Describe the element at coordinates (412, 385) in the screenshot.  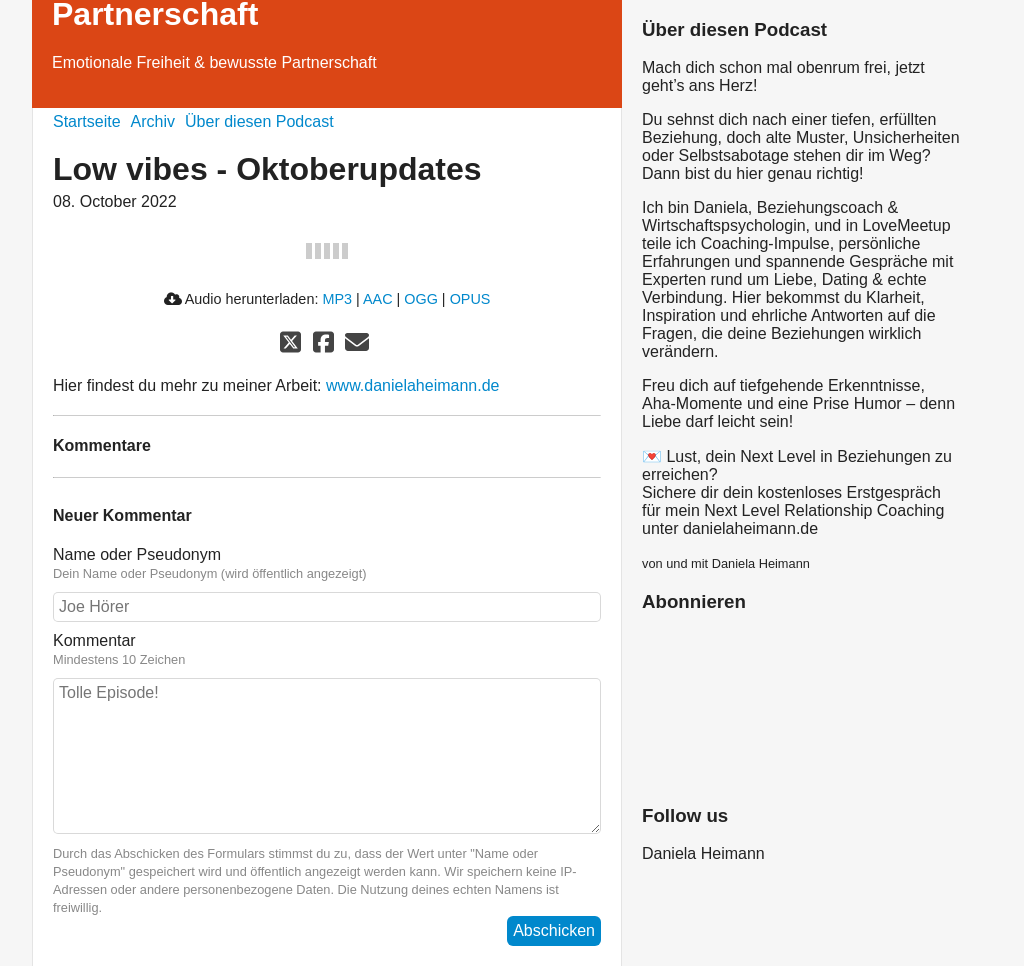
I see `www.danielaheimann.de` at that location.